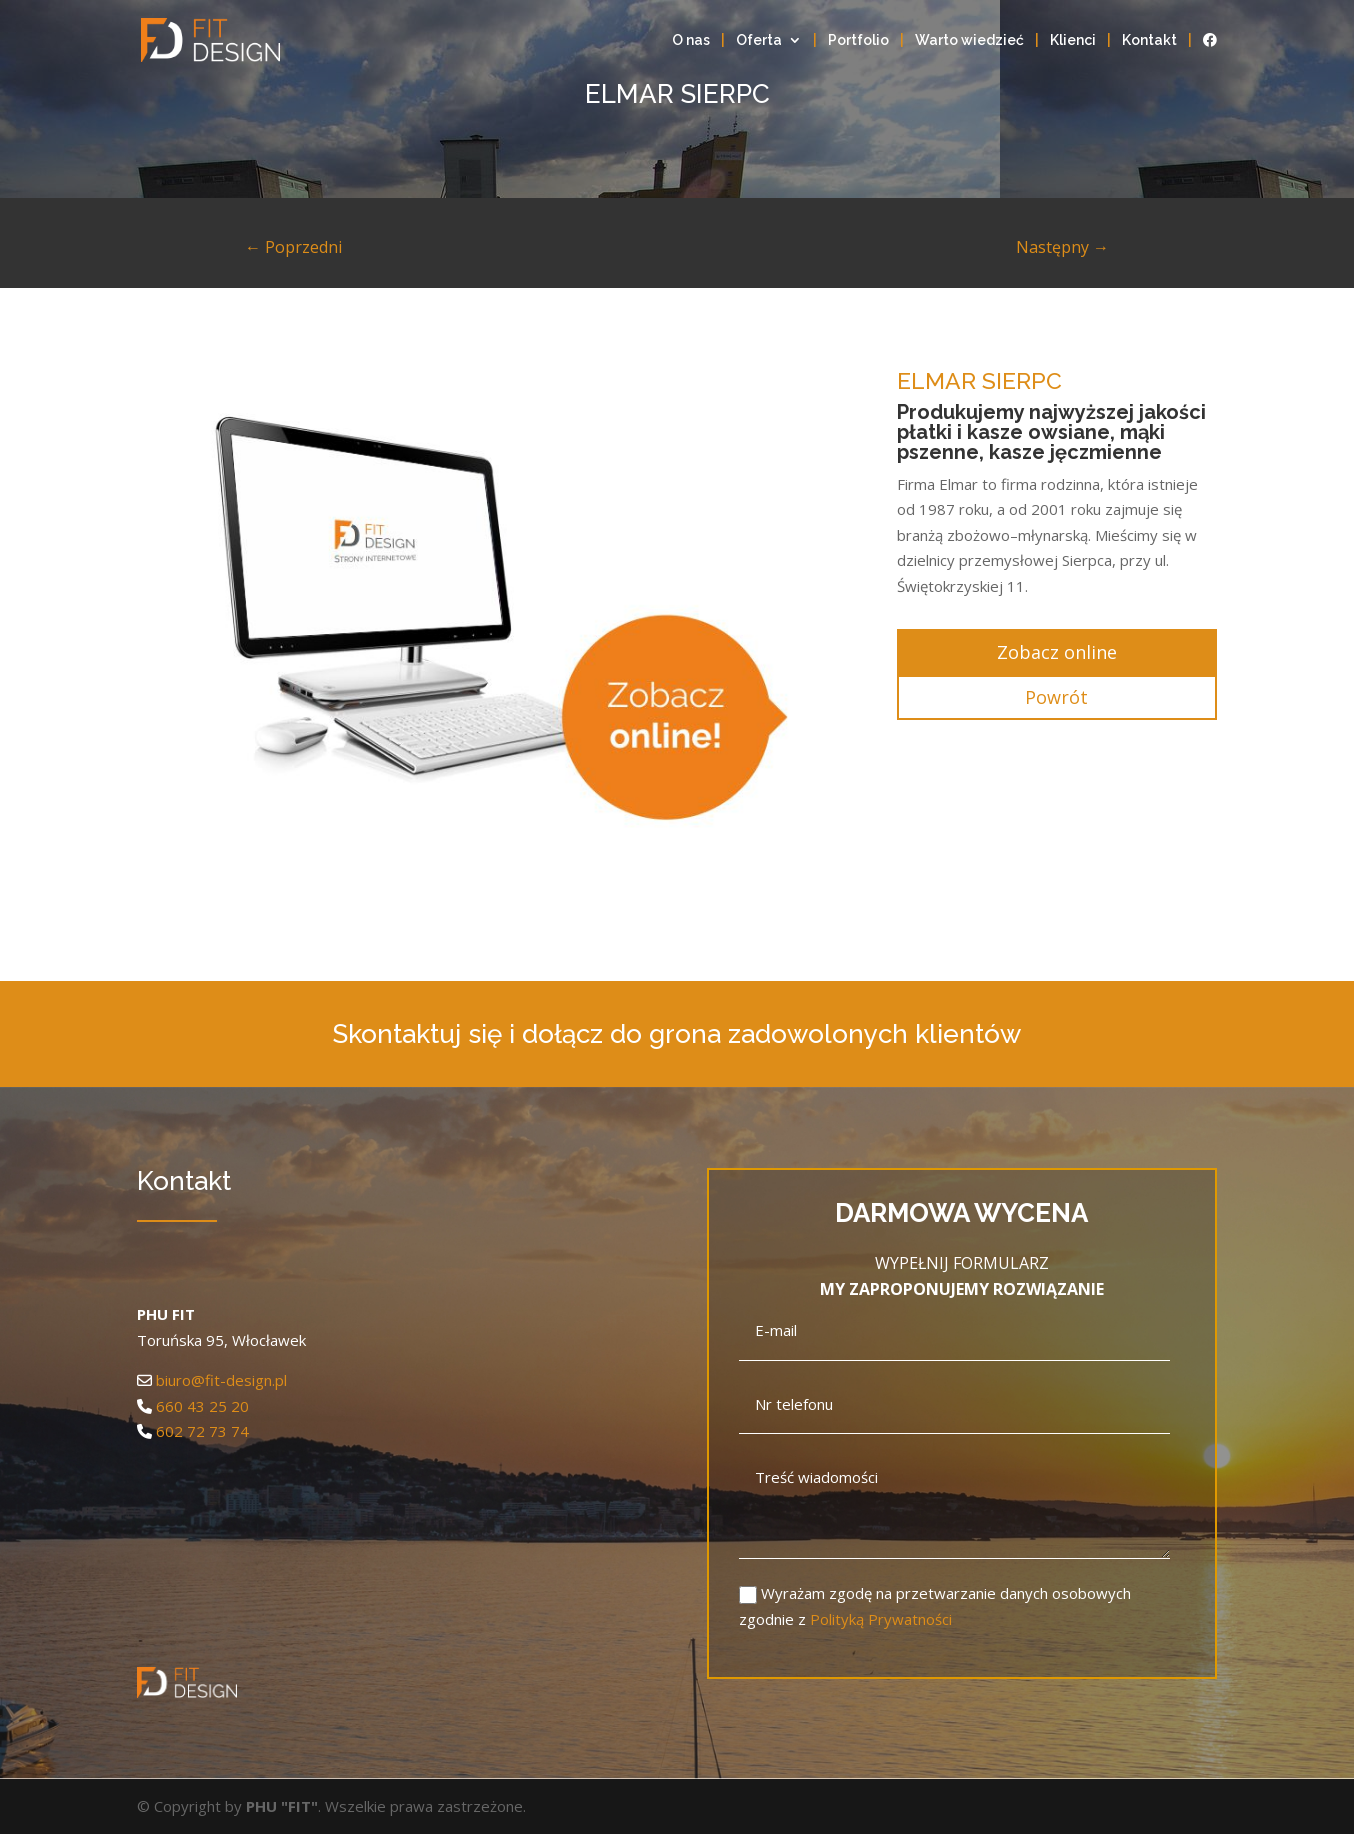 This screenshot has width=1354, height=1834. What do you see at coordinates (1057, 652) in the screenshot?
I see `Zobacz online` at bounding box center [1057, 652].